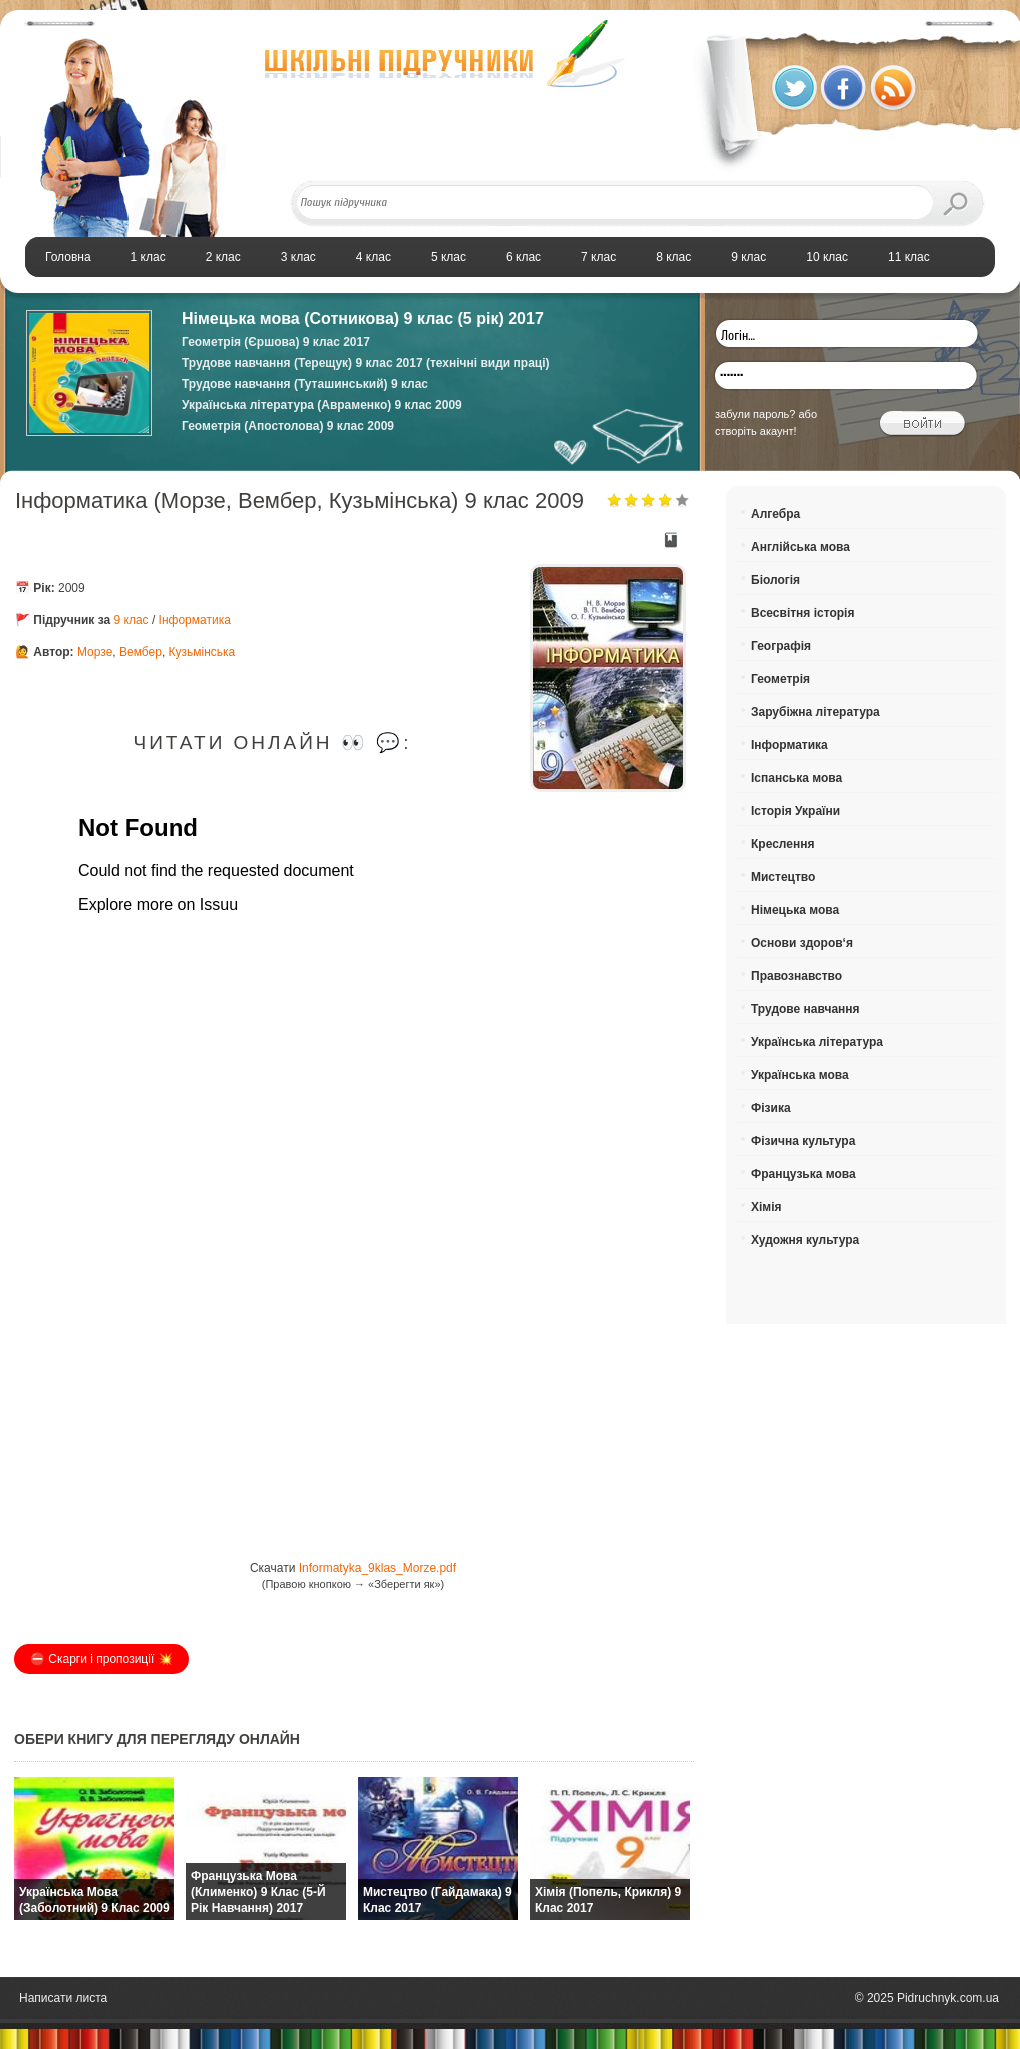 This screenshot has height=2049, width=1020. What do you see at coordinates (802, 613) in the screenshot?
I see `Всесвітня історія` at bounding box center [802, 613].